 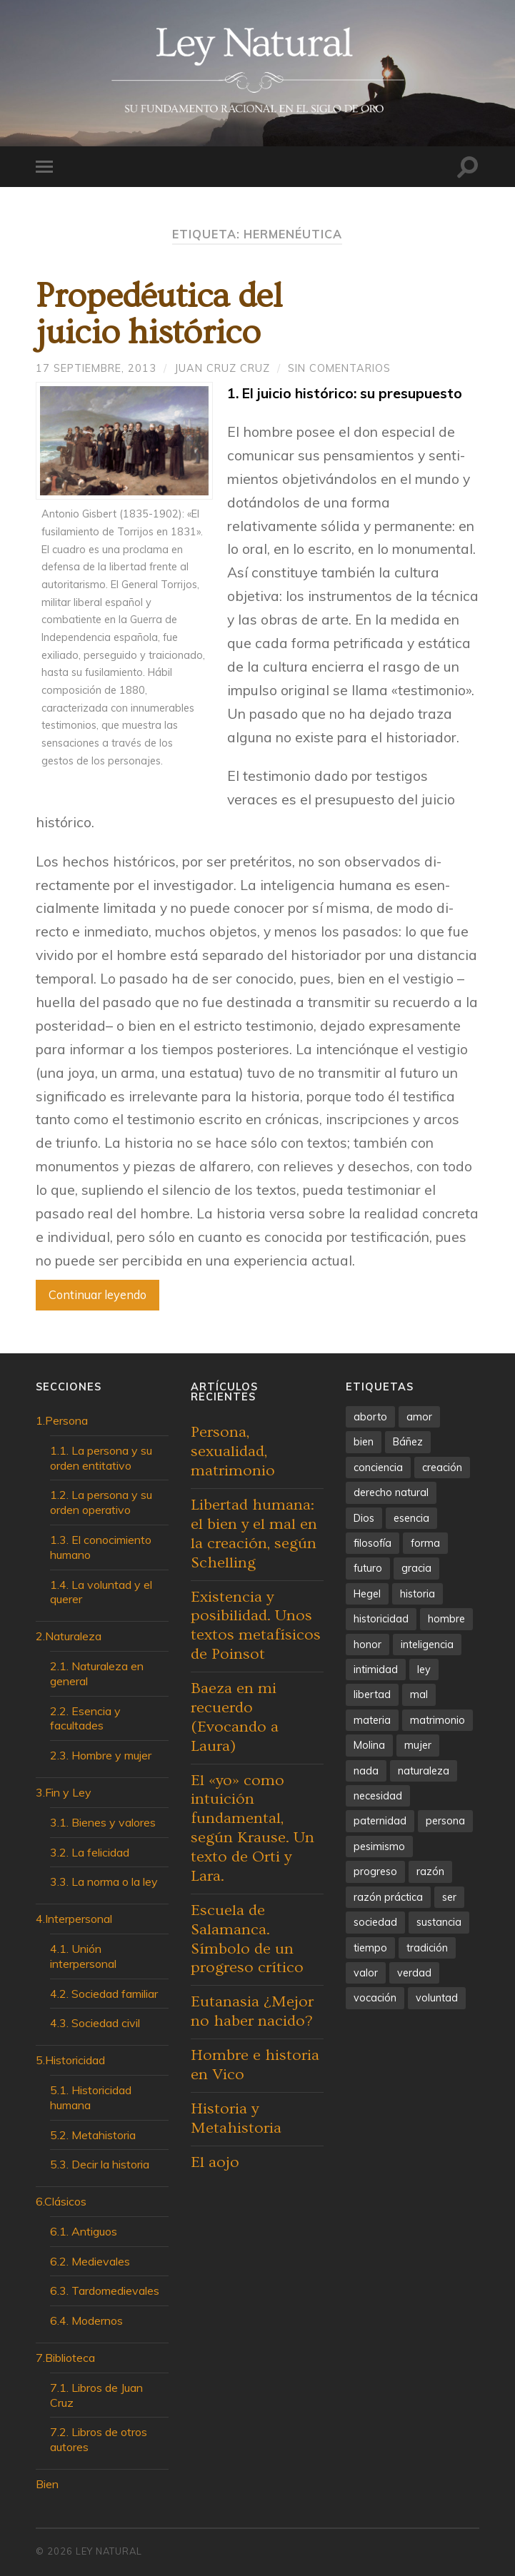 What do you see at coordinates (424, 1669) in the screenshot?
I see `ley [ley (4 elementos)]` at bounding box center [424, 1669].